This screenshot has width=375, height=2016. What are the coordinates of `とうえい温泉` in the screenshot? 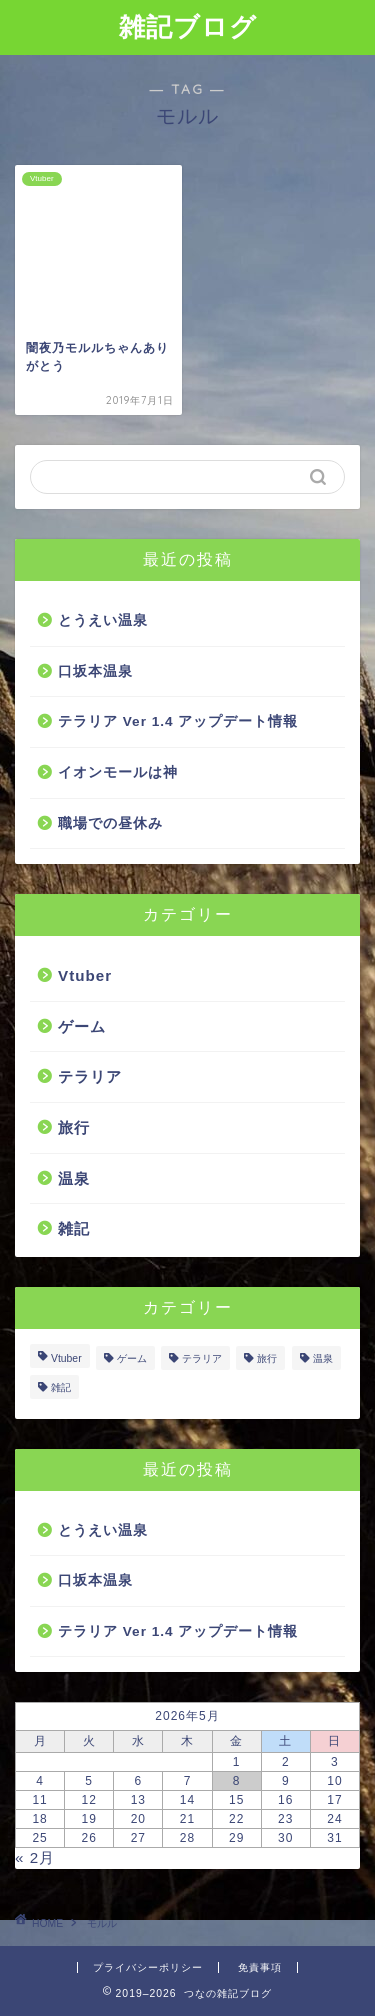 It's located at (103, 620).